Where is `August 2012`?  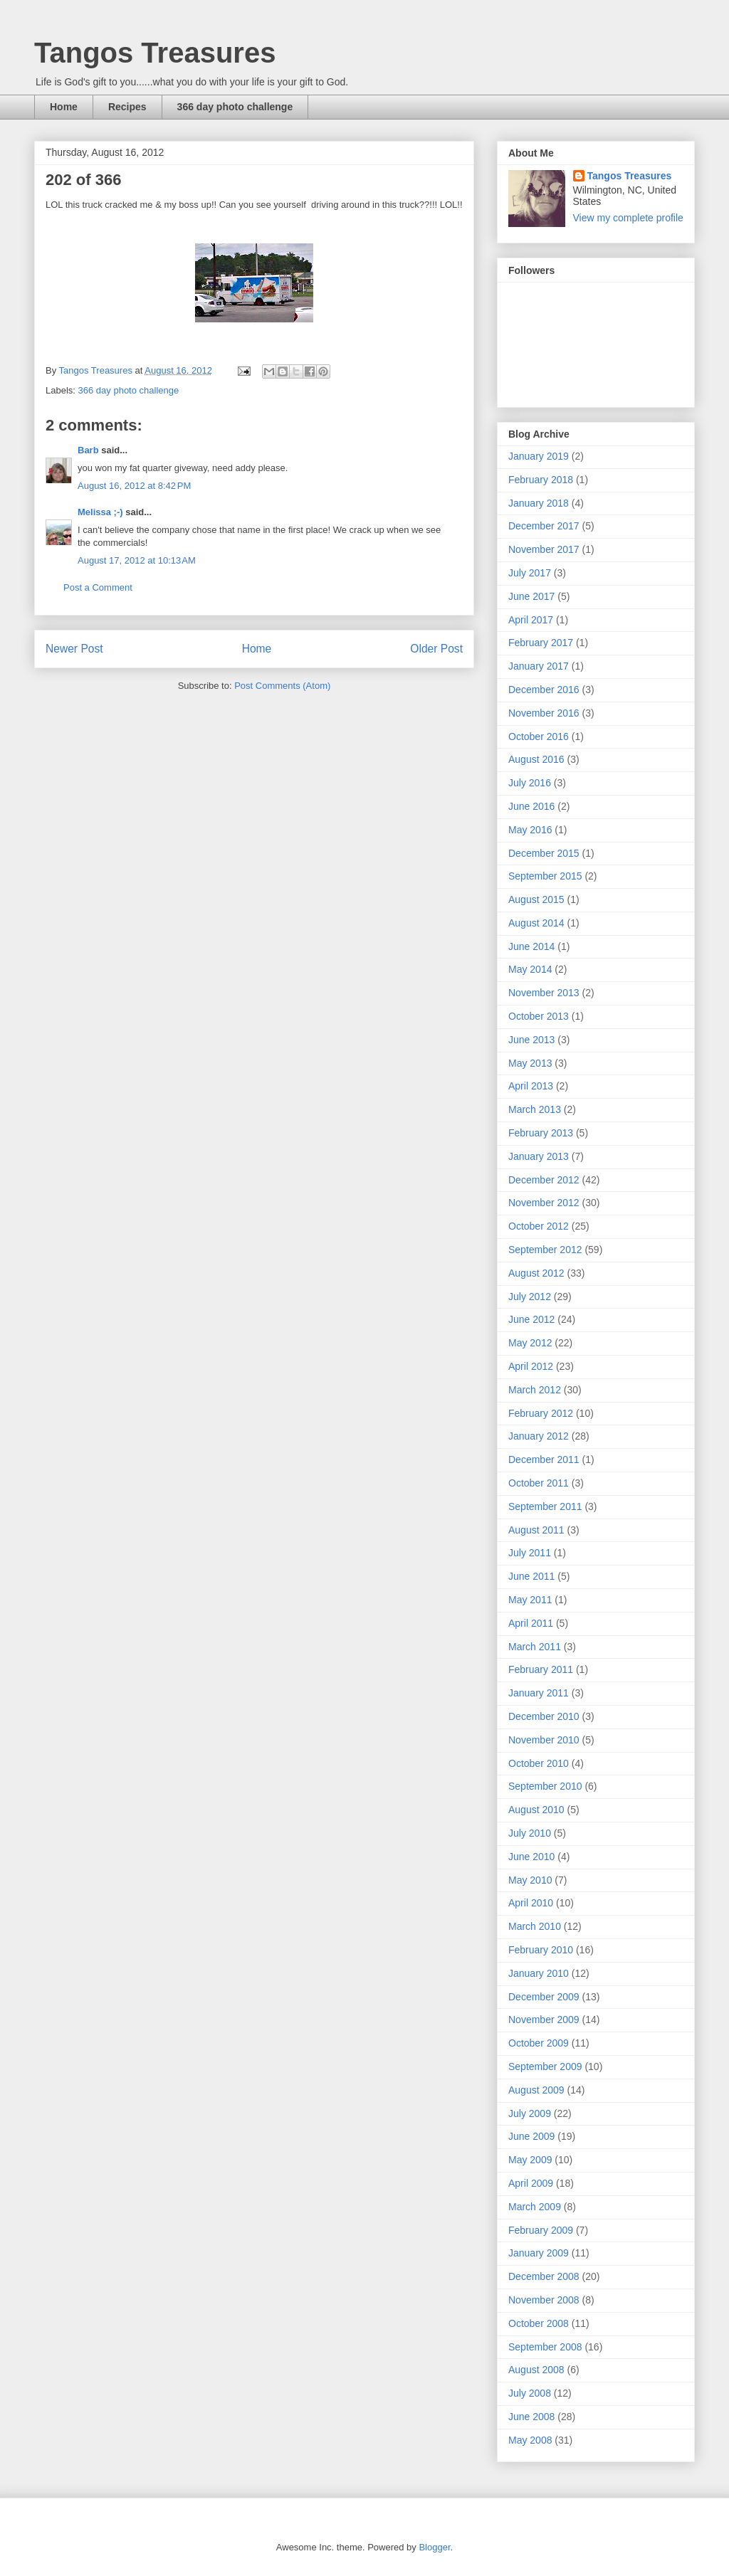 August 2012 is located at coordinates (536, 1273).